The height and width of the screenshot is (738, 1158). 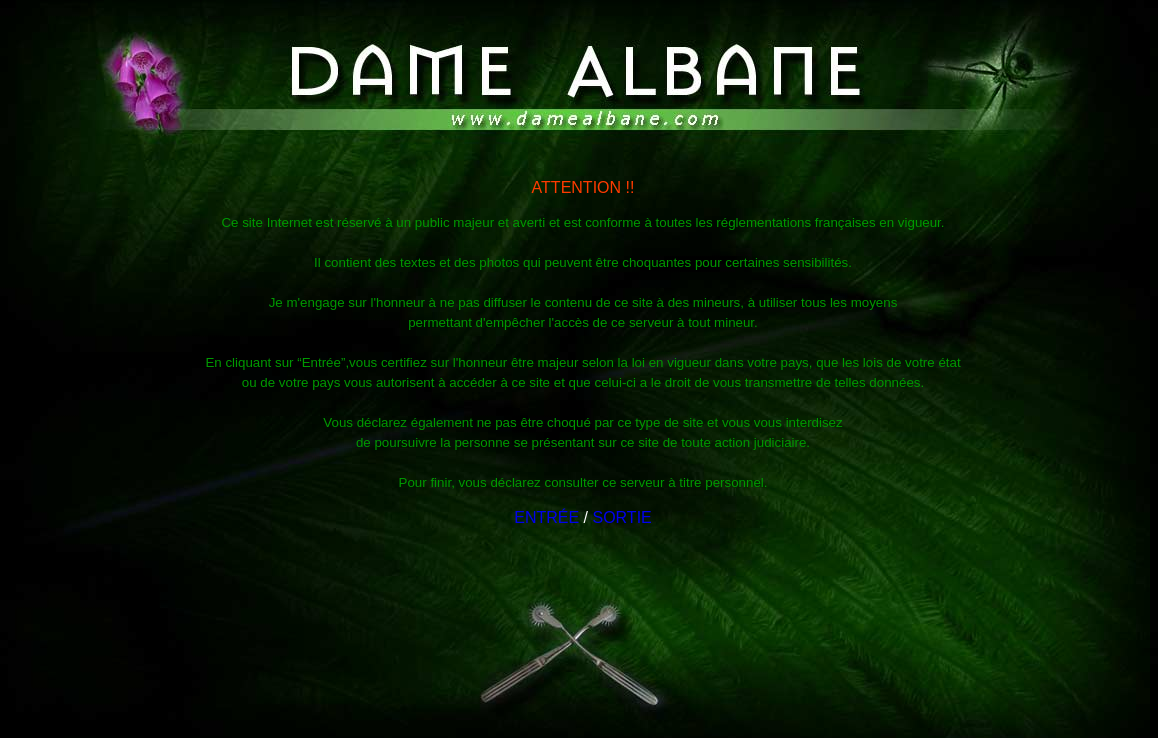 What do you see at coordinates (621, 517) in the screenshot?
I see `SORTIE` at bounding box center [621, 517].